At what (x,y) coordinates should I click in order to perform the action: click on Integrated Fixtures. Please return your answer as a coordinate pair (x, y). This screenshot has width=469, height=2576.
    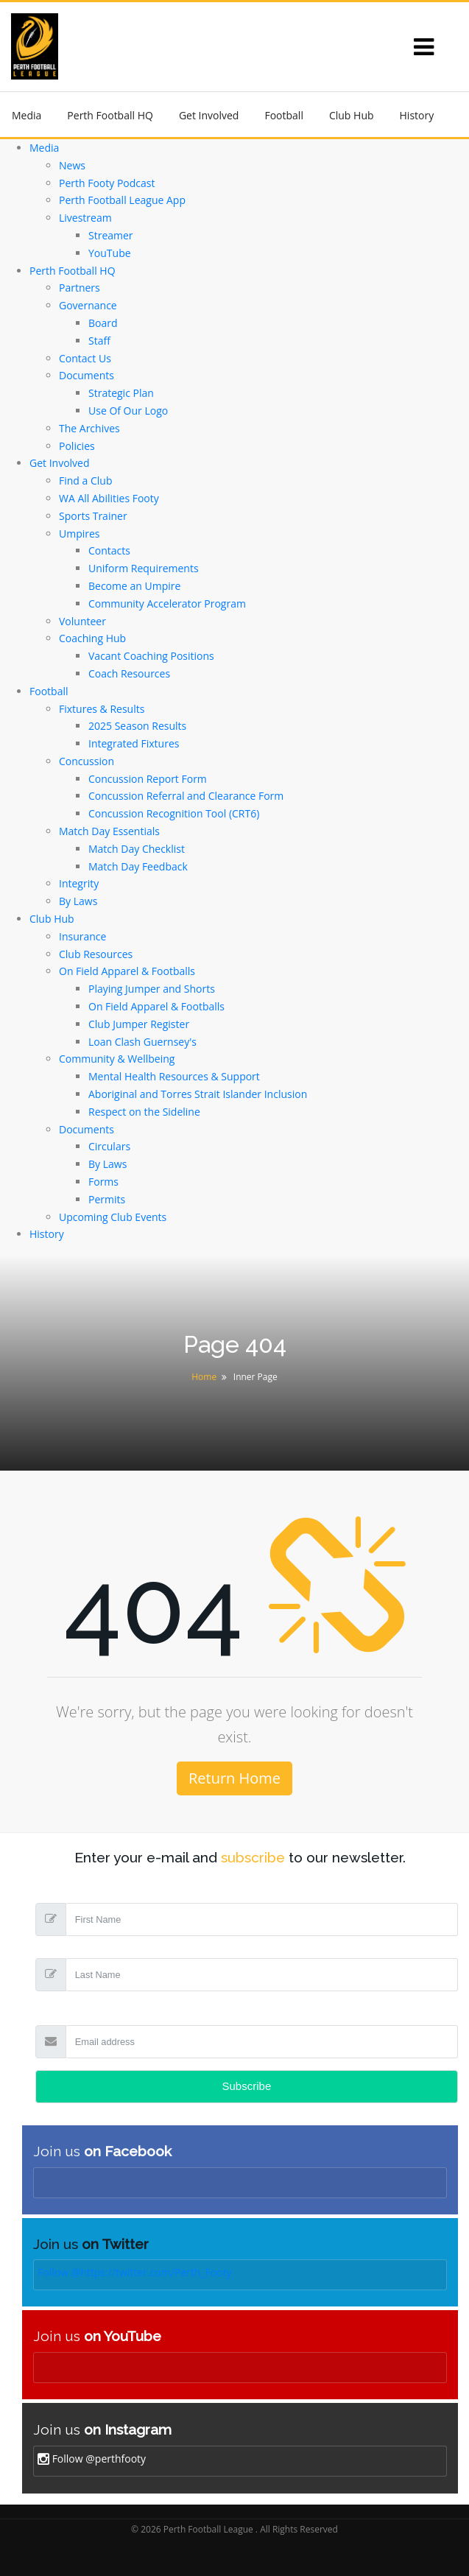
    Looking at the image, I should click on (133, 743).